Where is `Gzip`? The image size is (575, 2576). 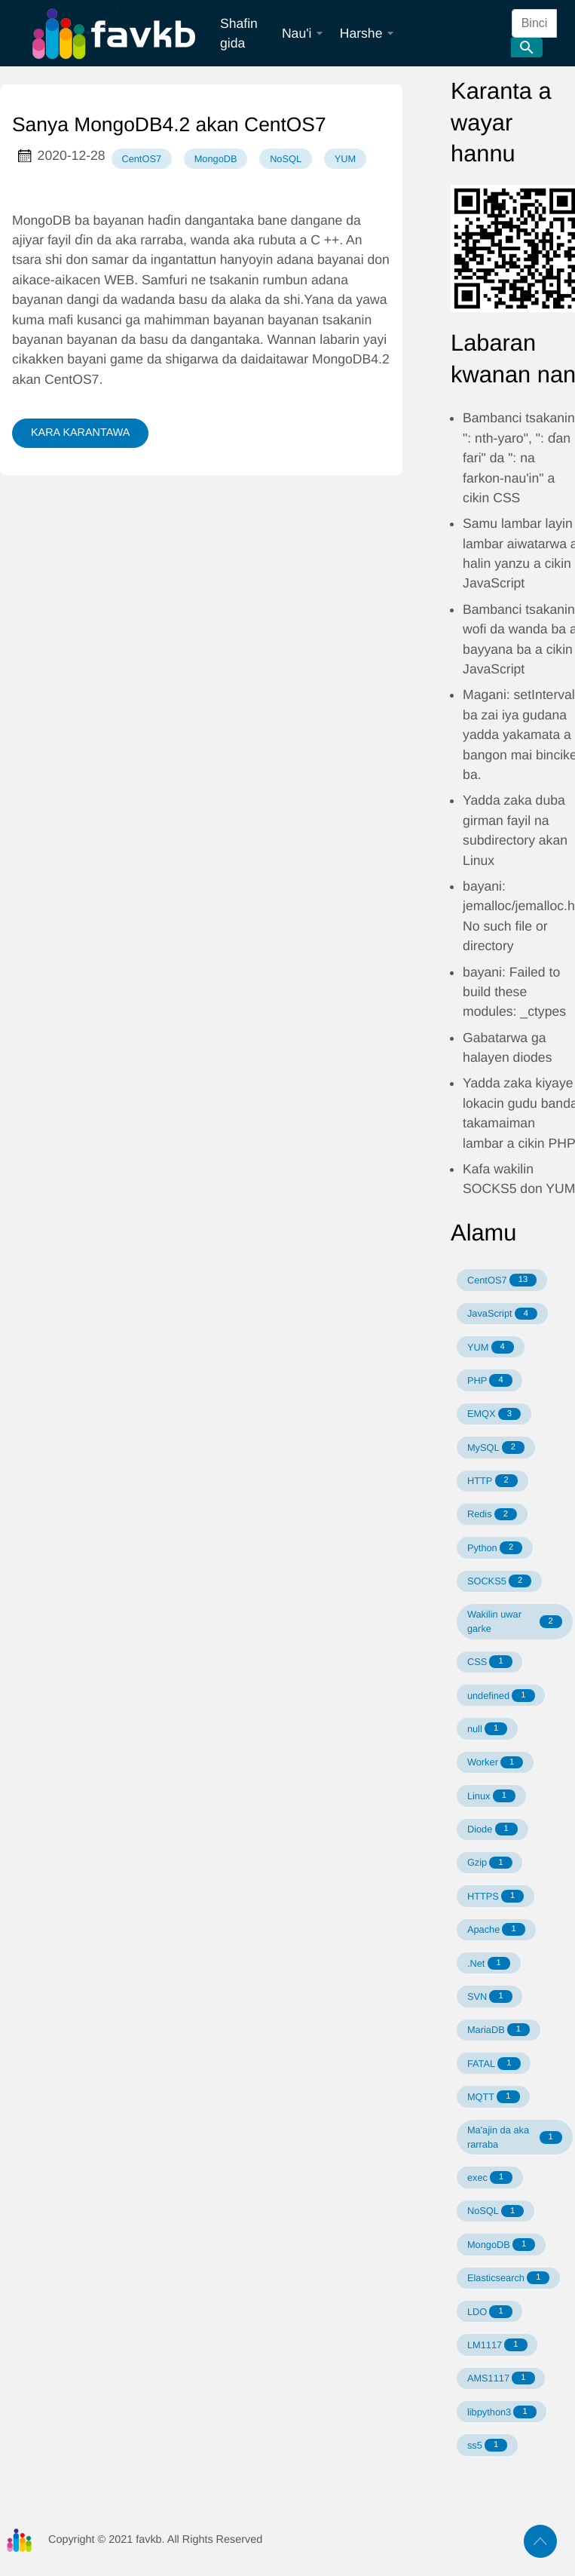 Gzip is located at coordinates (489, 1863).